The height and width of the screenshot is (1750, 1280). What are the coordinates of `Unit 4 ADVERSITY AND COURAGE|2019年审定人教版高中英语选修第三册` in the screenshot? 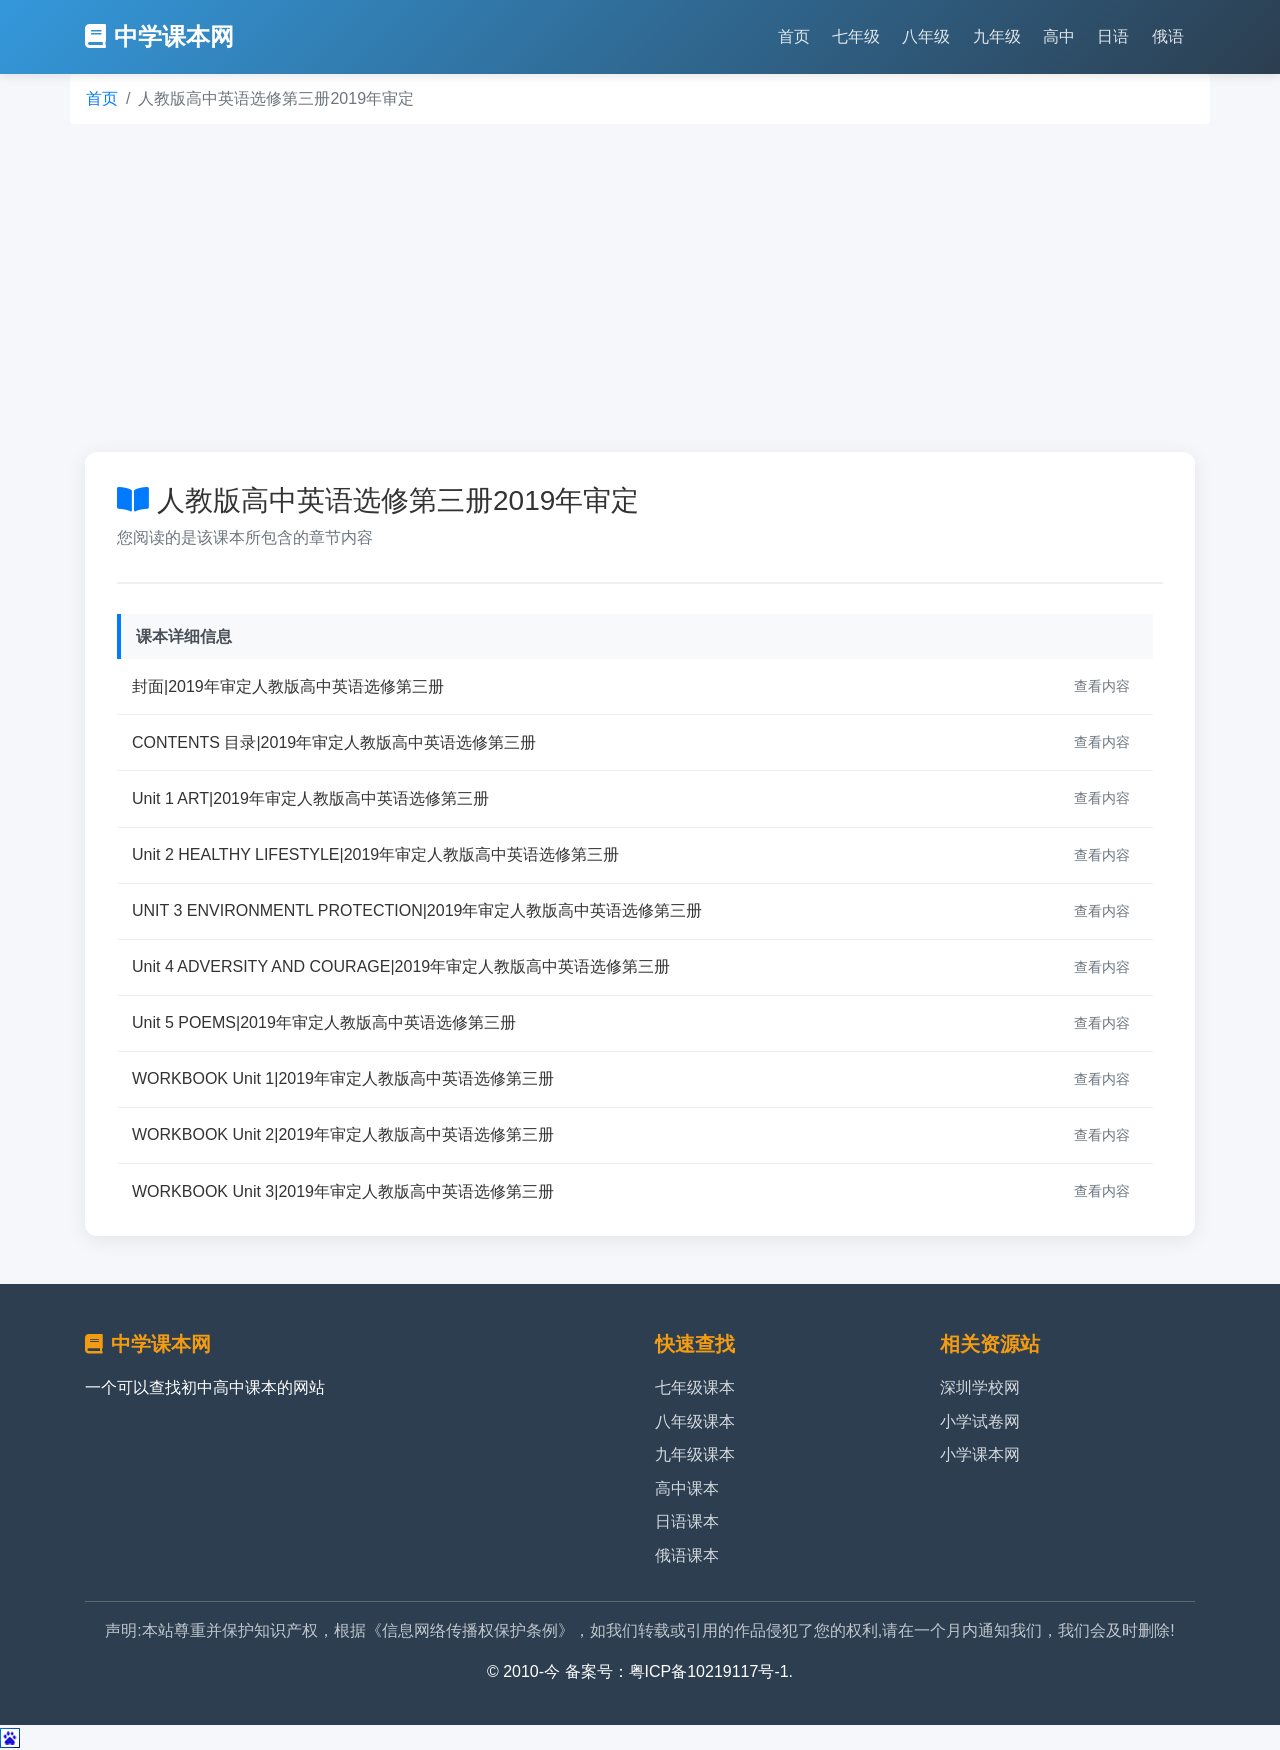 It's located at (401, 966).